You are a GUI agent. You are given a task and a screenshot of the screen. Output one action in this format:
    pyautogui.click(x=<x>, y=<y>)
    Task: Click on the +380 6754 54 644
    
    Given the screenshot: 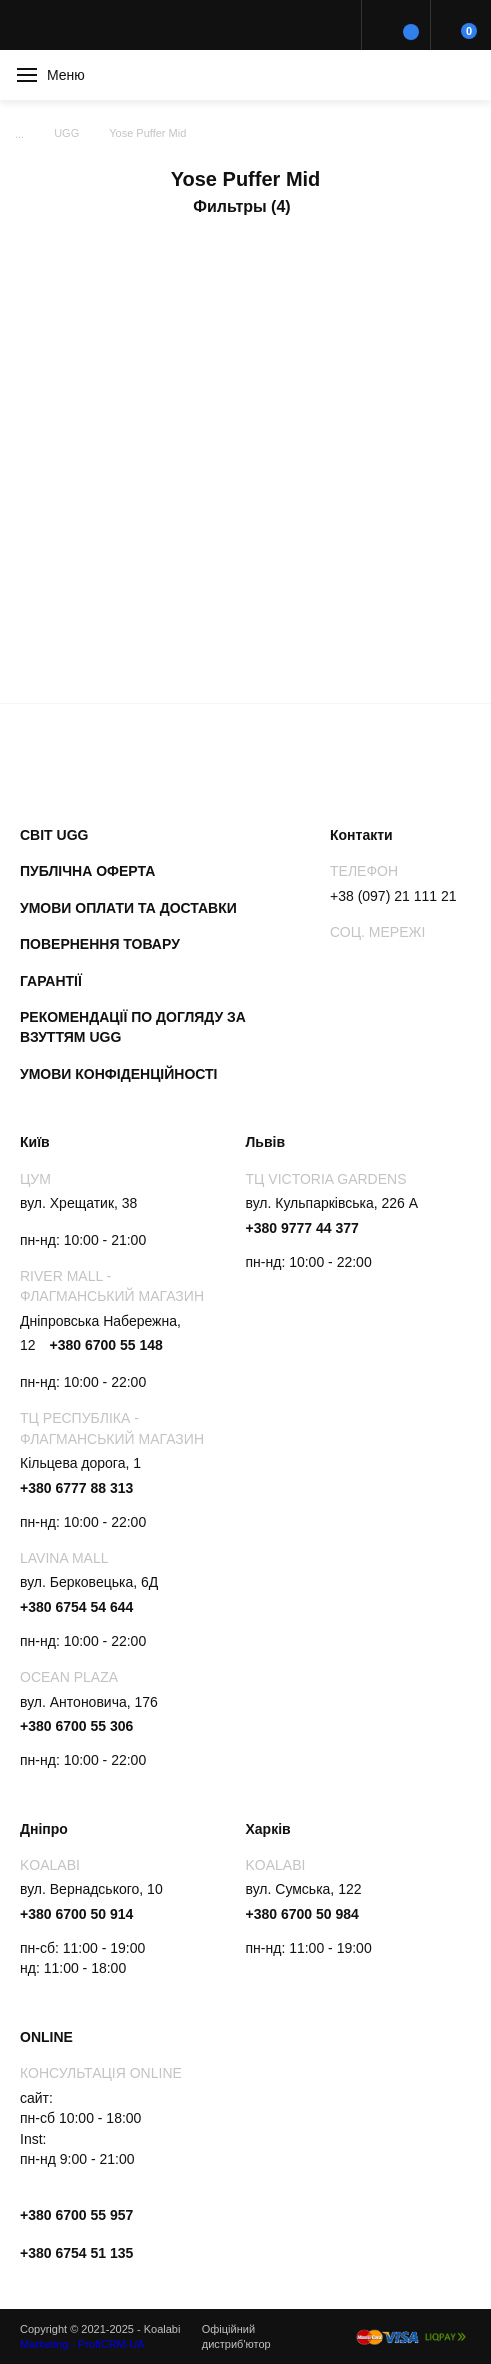 What is the action you would take?
    pyautogui.click(x=76, y=1607)
    